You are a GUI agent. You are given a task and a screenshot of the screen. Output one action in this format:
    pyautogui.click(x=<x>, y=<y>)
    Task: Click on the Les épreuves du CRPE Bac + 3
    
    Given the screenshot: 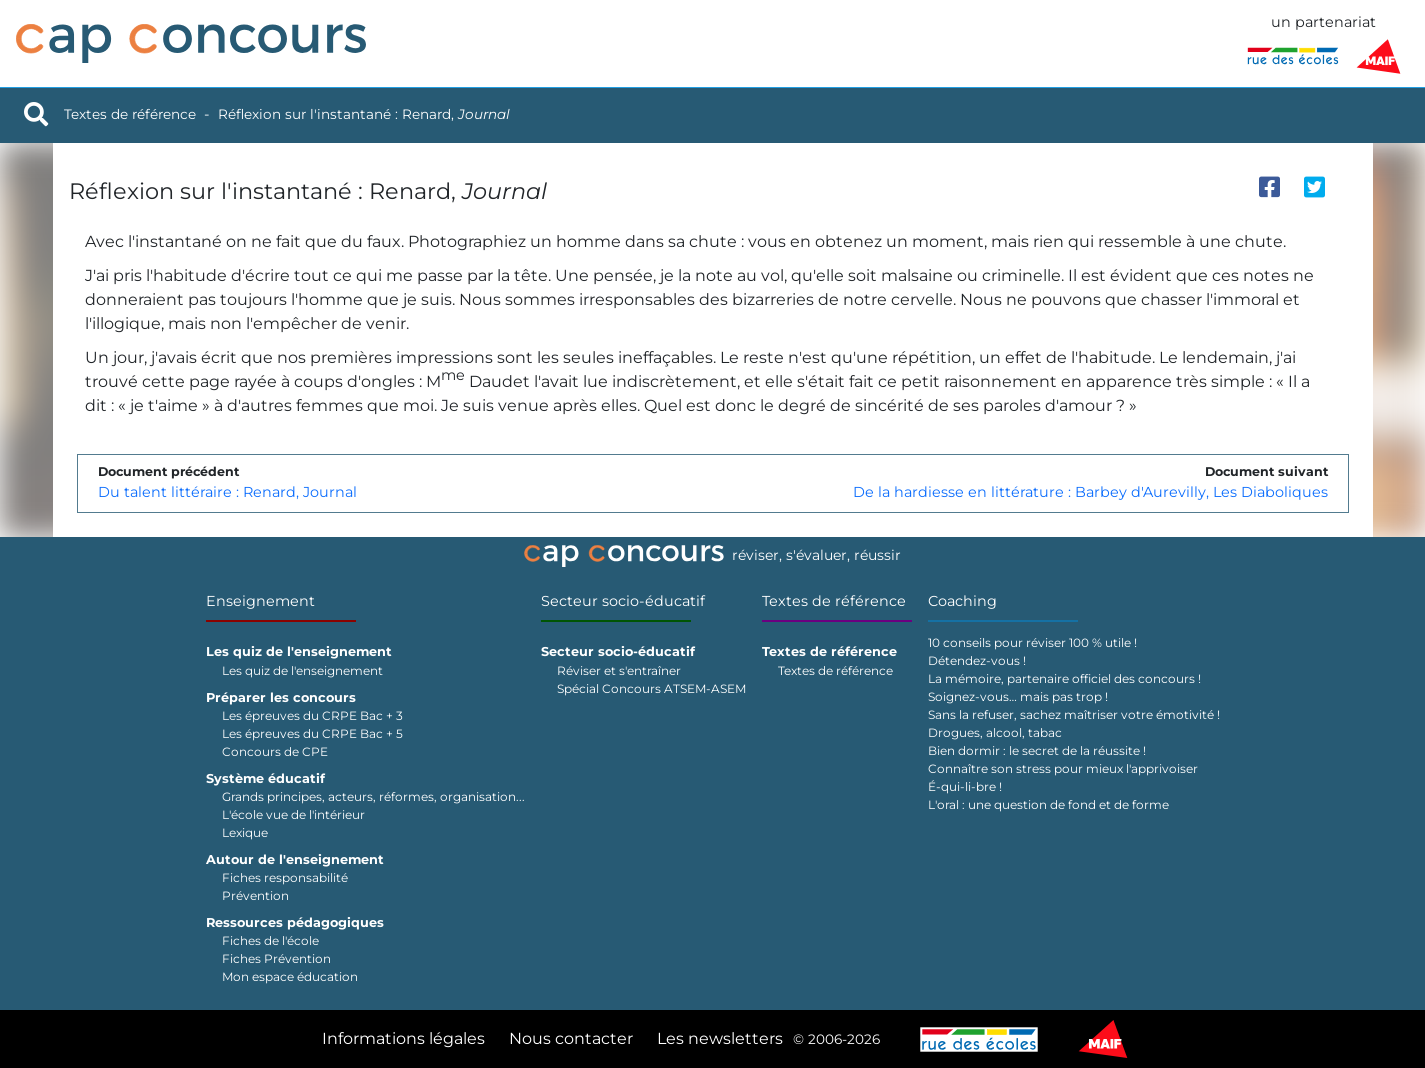 What is the action you would take?
    pyautogui.click(x=312, y=715)
    